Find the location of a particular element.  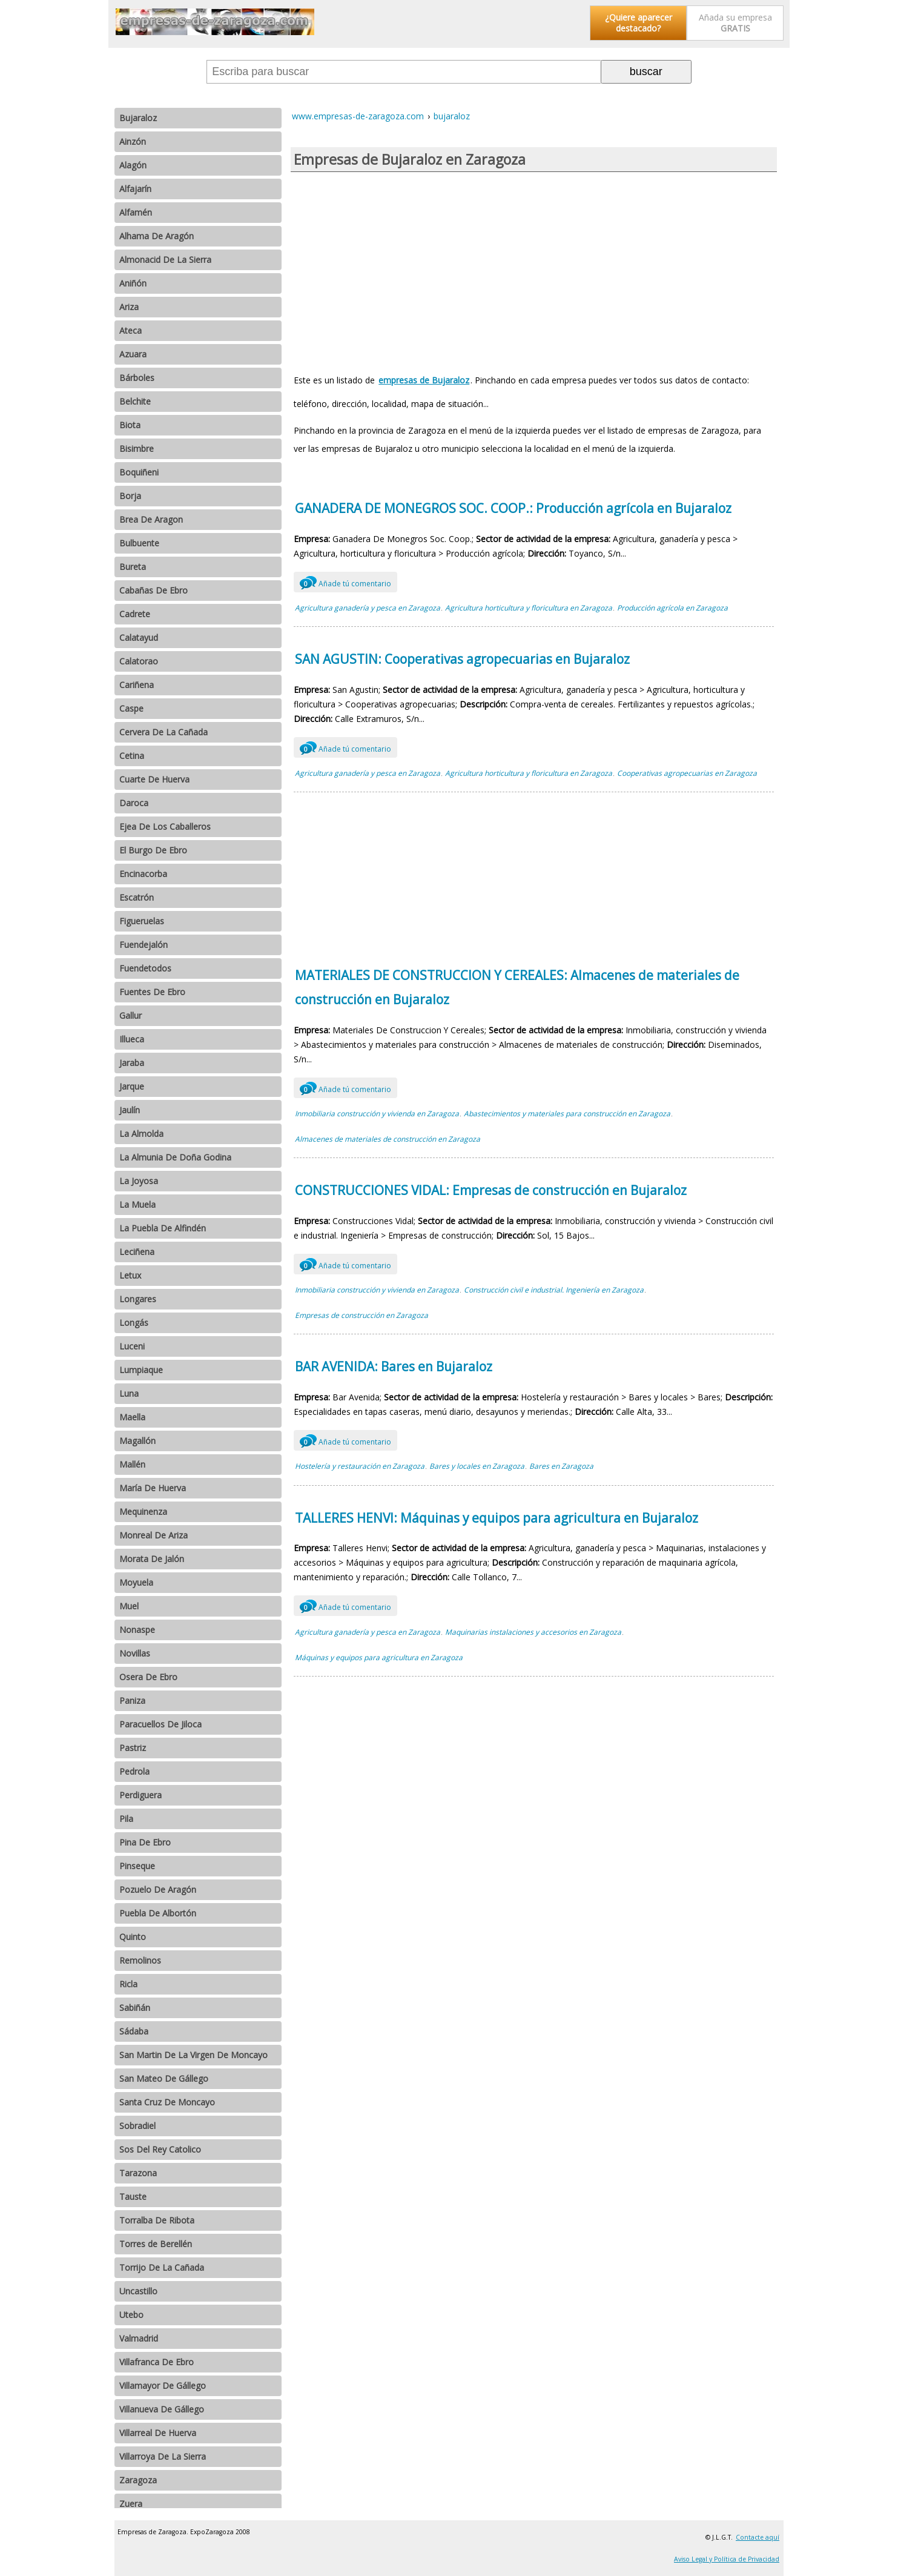

Añade tú comentario is located at coordinates (345, 582).